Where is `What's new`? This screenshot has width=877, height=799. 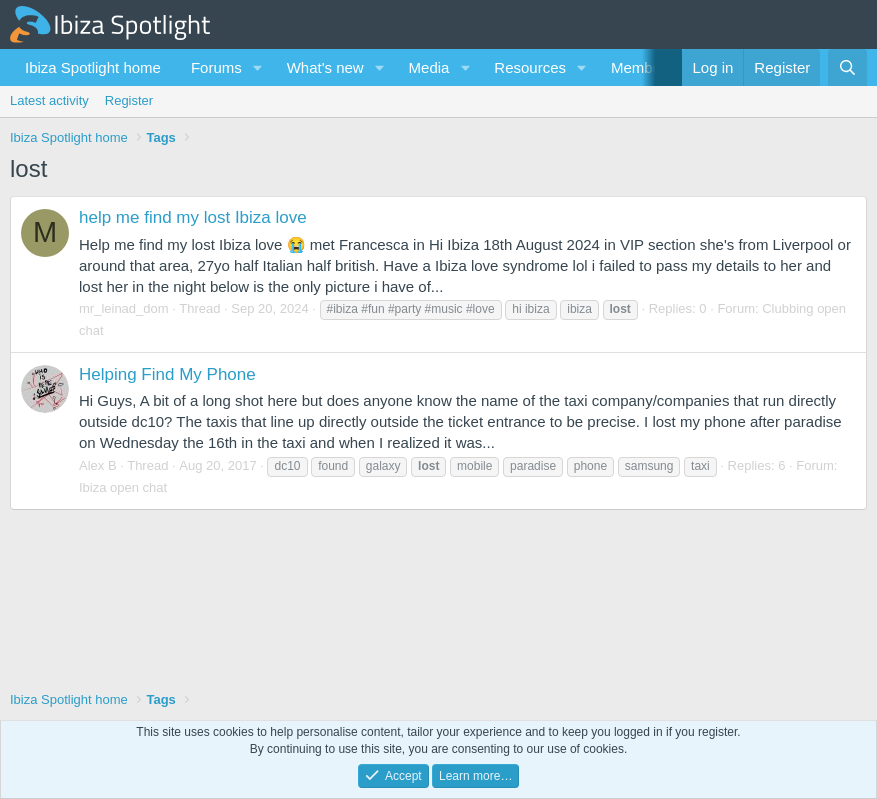 What's new is located at coordinates (325, 67).